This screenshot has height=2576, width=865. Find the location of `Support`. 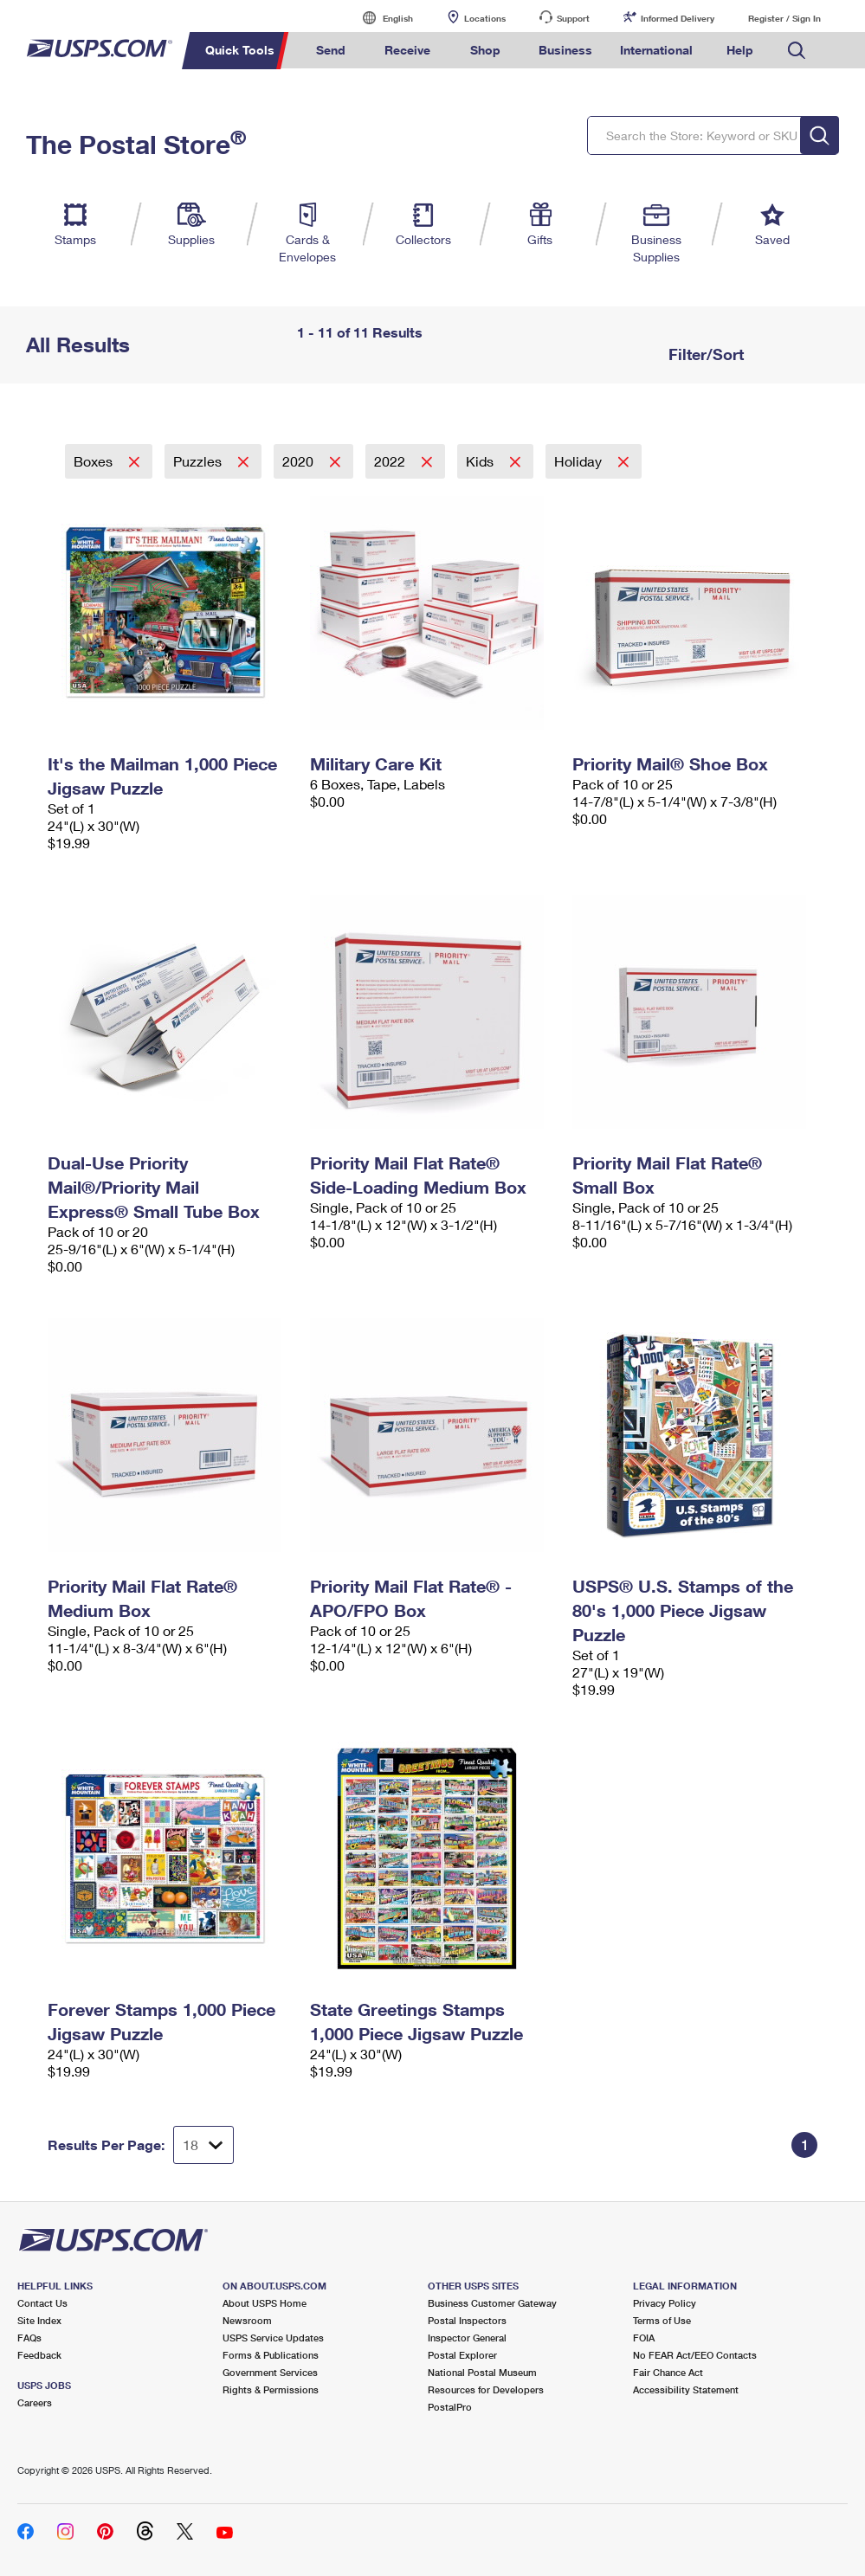

Support is located at coordinates (573, 18).